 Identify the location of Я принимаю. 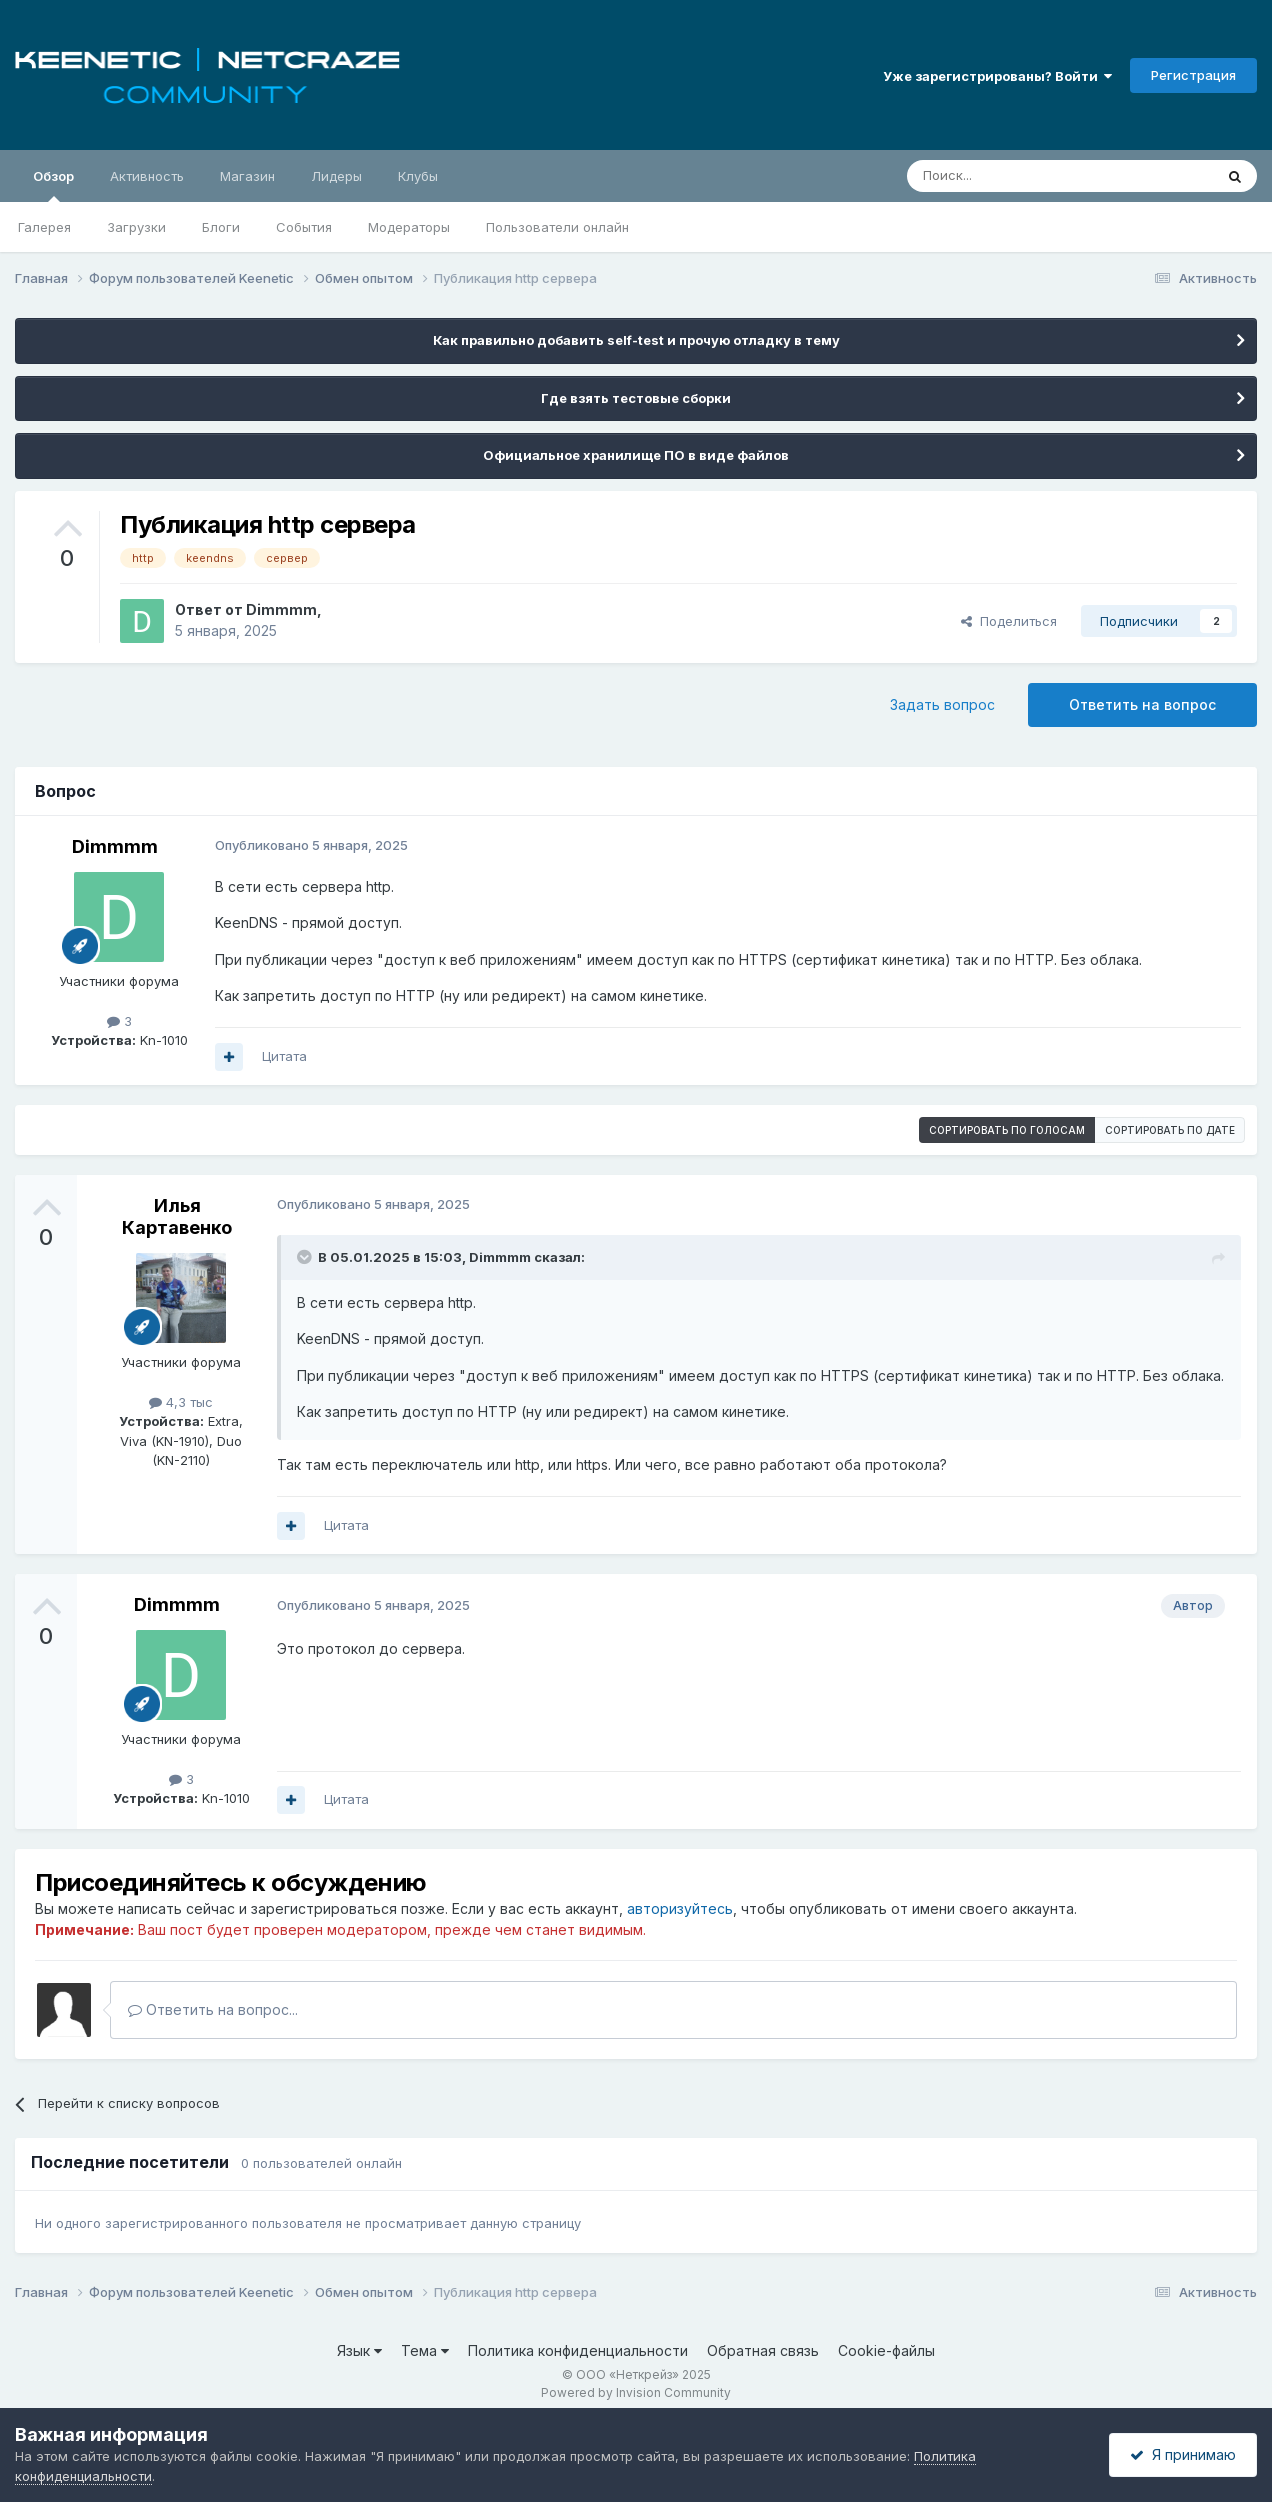
(1183, 2454).